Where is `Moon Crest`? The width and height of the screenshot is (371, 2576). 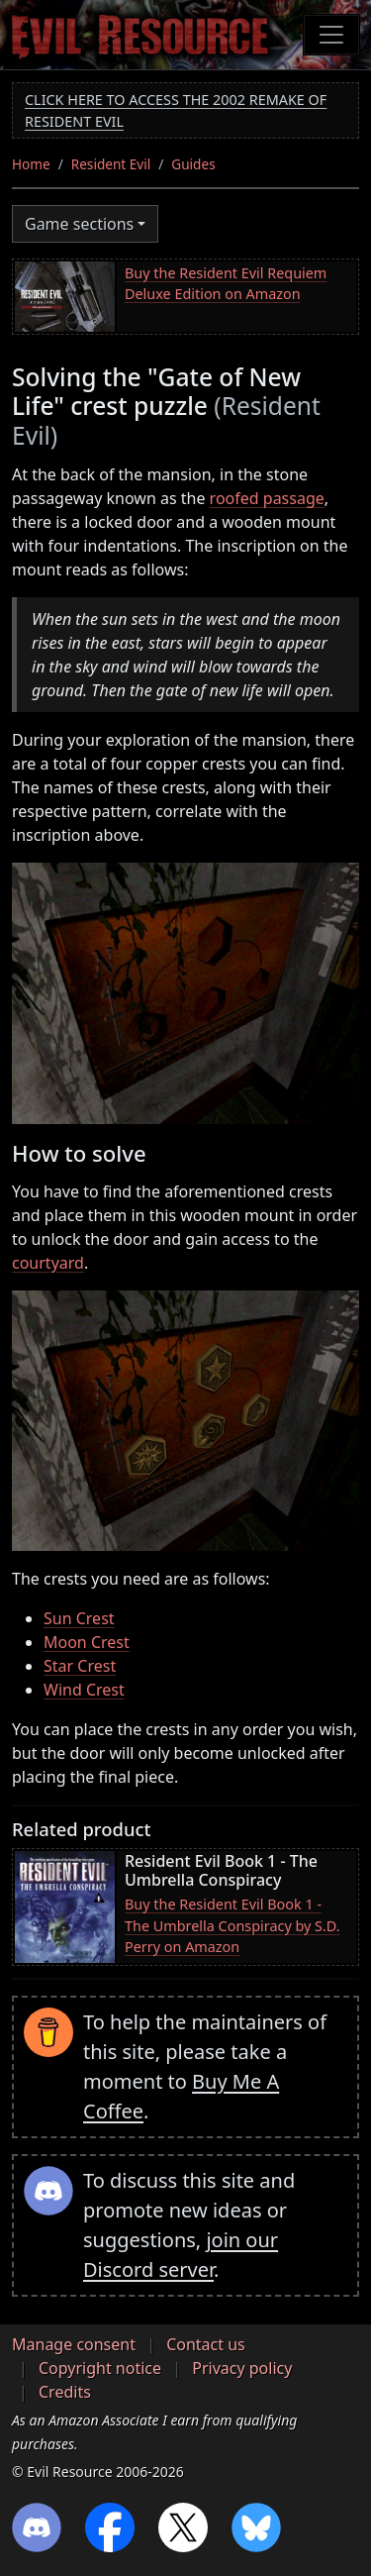
Moon Crest is located at coordinates (87, 1642).